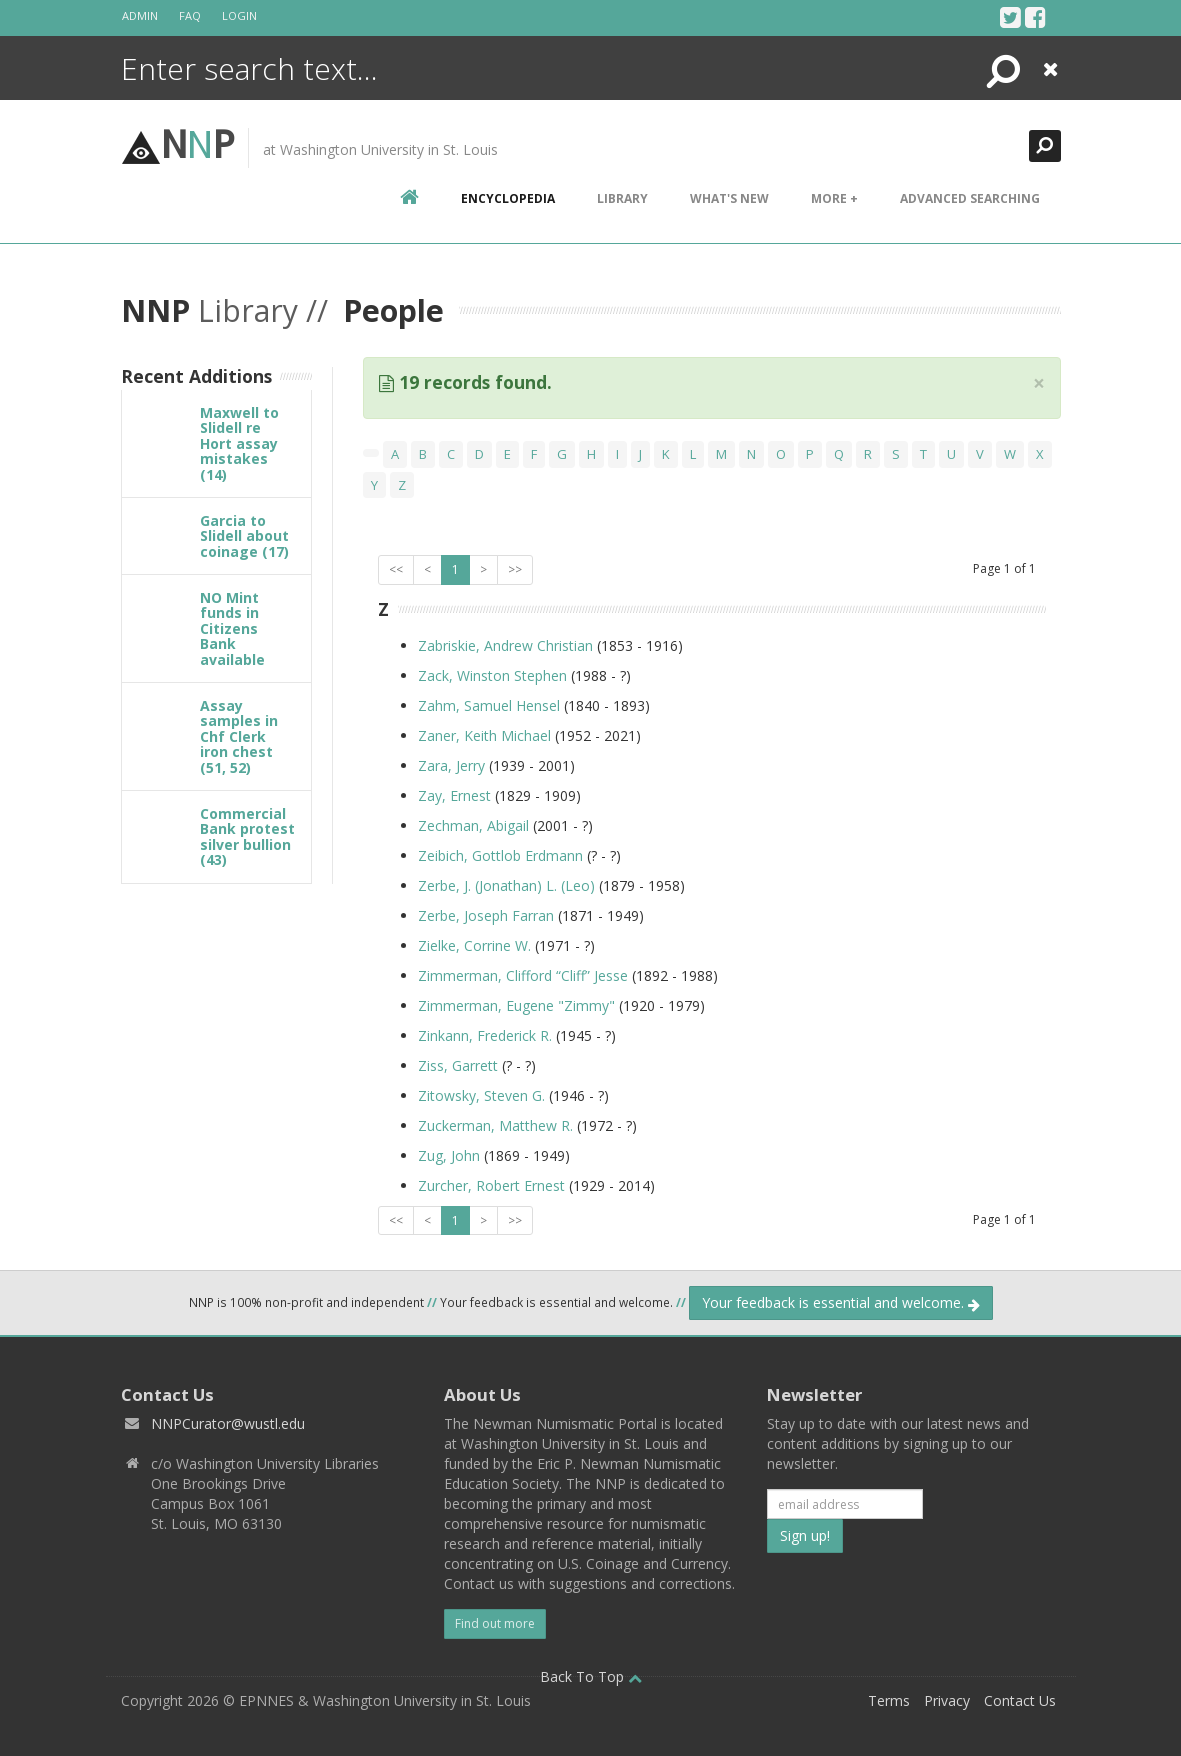 The height and width of the screenshot is (1756, 1181). What do you see at coordinates (591, 1676) in the screenshot?
I see `Back To Top` at bounding box center [591, 1676].